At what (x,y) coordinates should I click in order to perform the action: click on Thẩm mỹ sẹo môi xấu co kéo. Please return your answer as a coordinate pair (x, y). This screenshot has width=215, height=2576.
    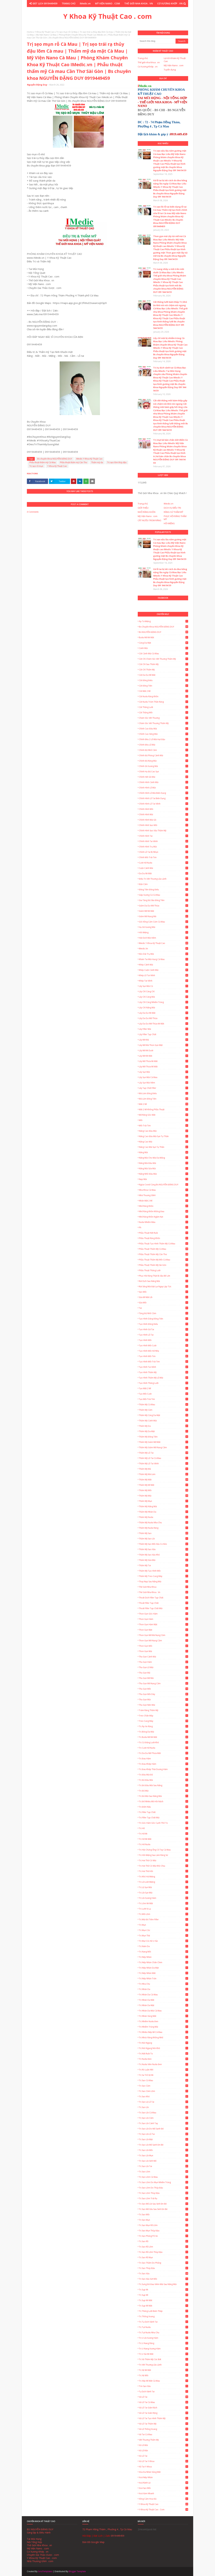
    Looking at the image, I should click on (163, 1544).